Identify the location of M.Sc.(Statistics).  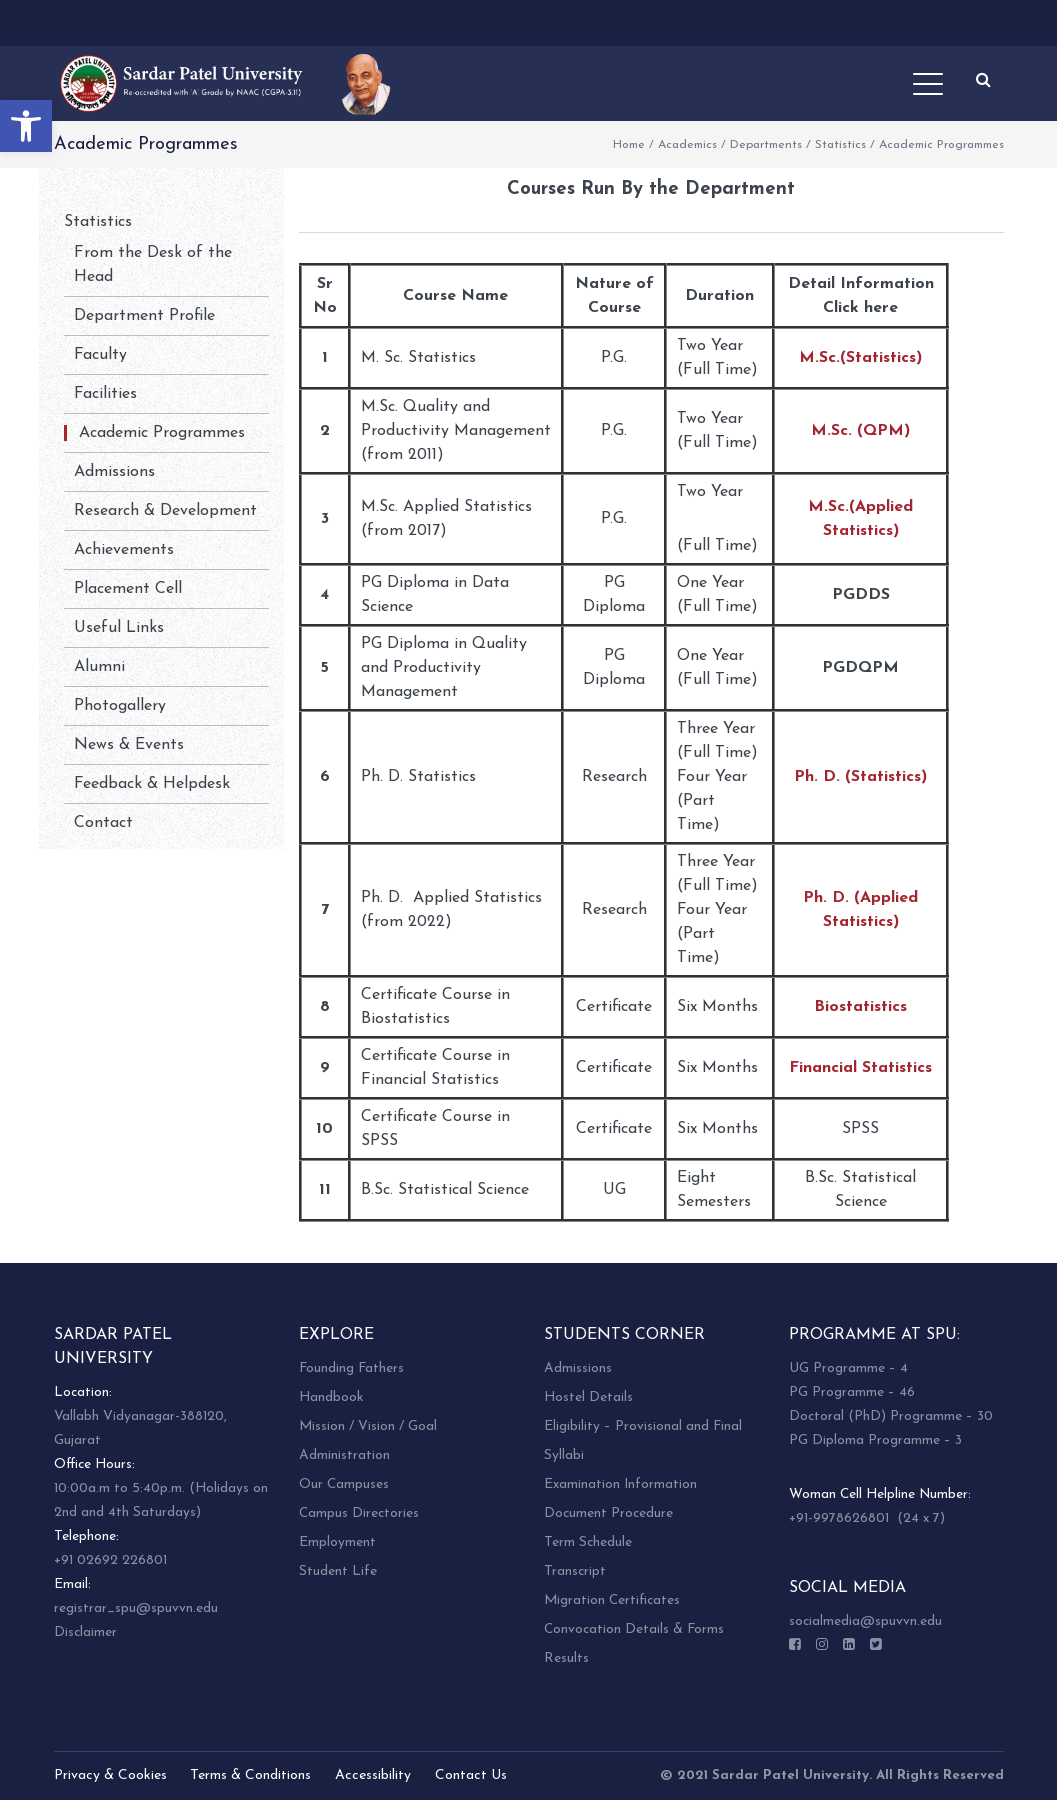
(860, 358).